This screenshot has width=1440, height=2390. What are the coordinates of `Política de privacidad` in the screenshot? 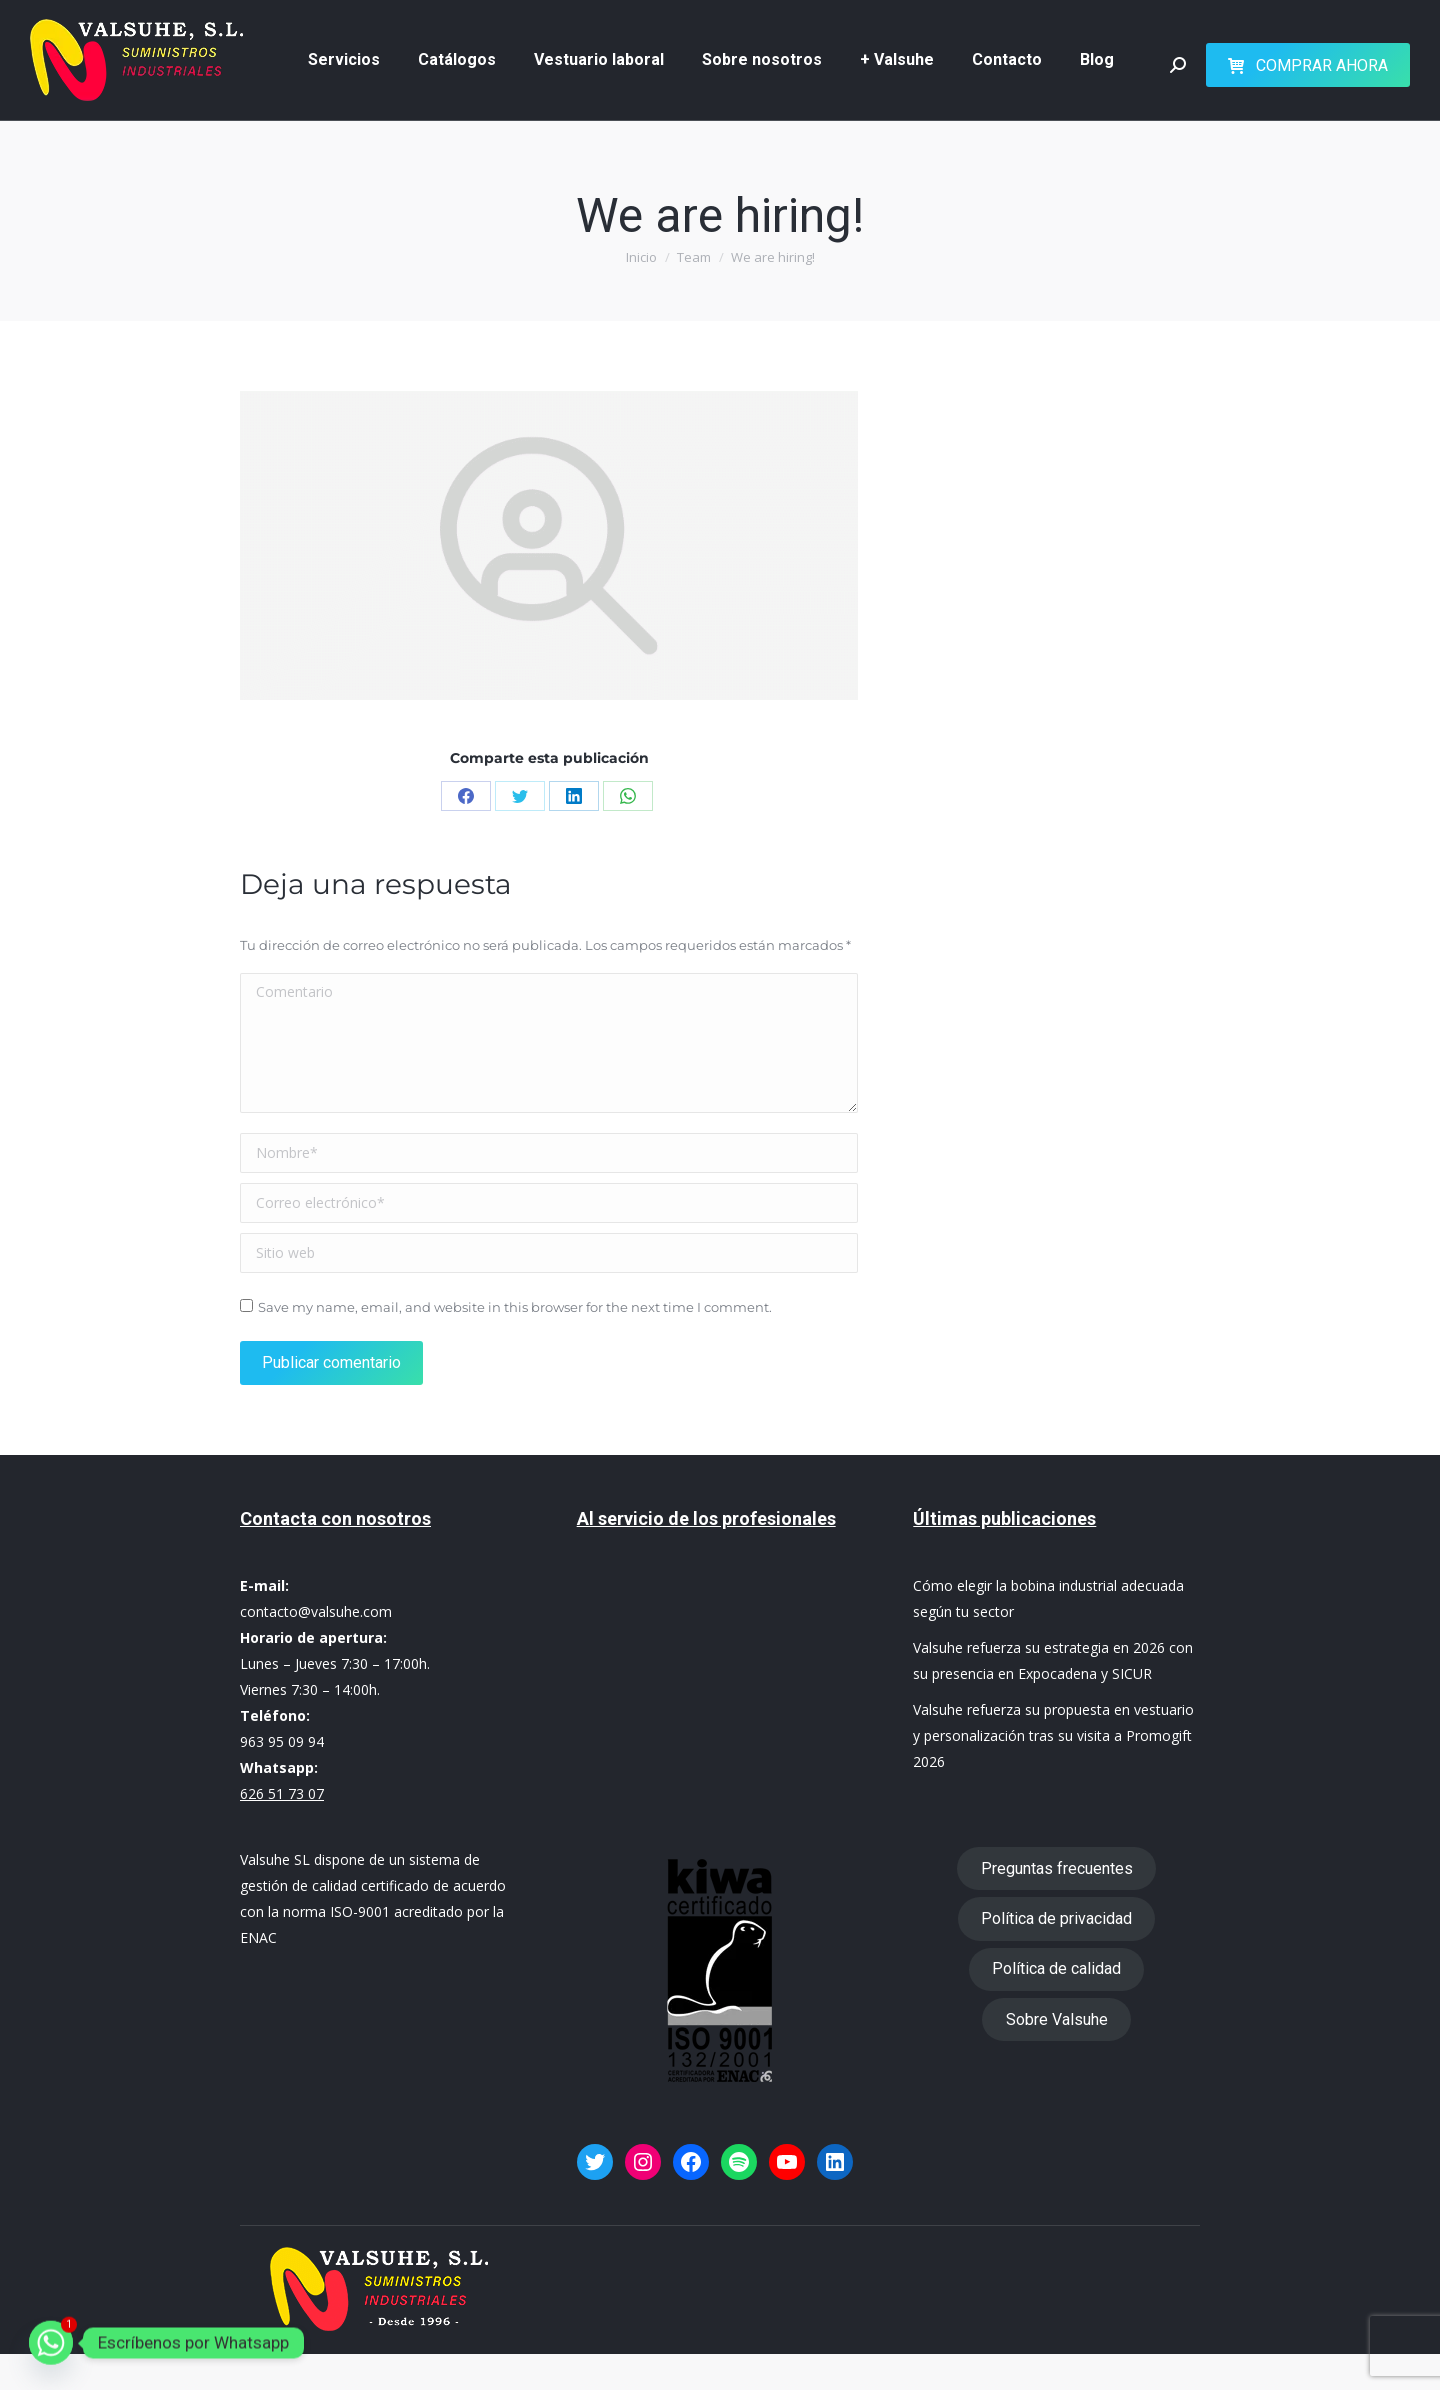 It's located at (1056, 1954).